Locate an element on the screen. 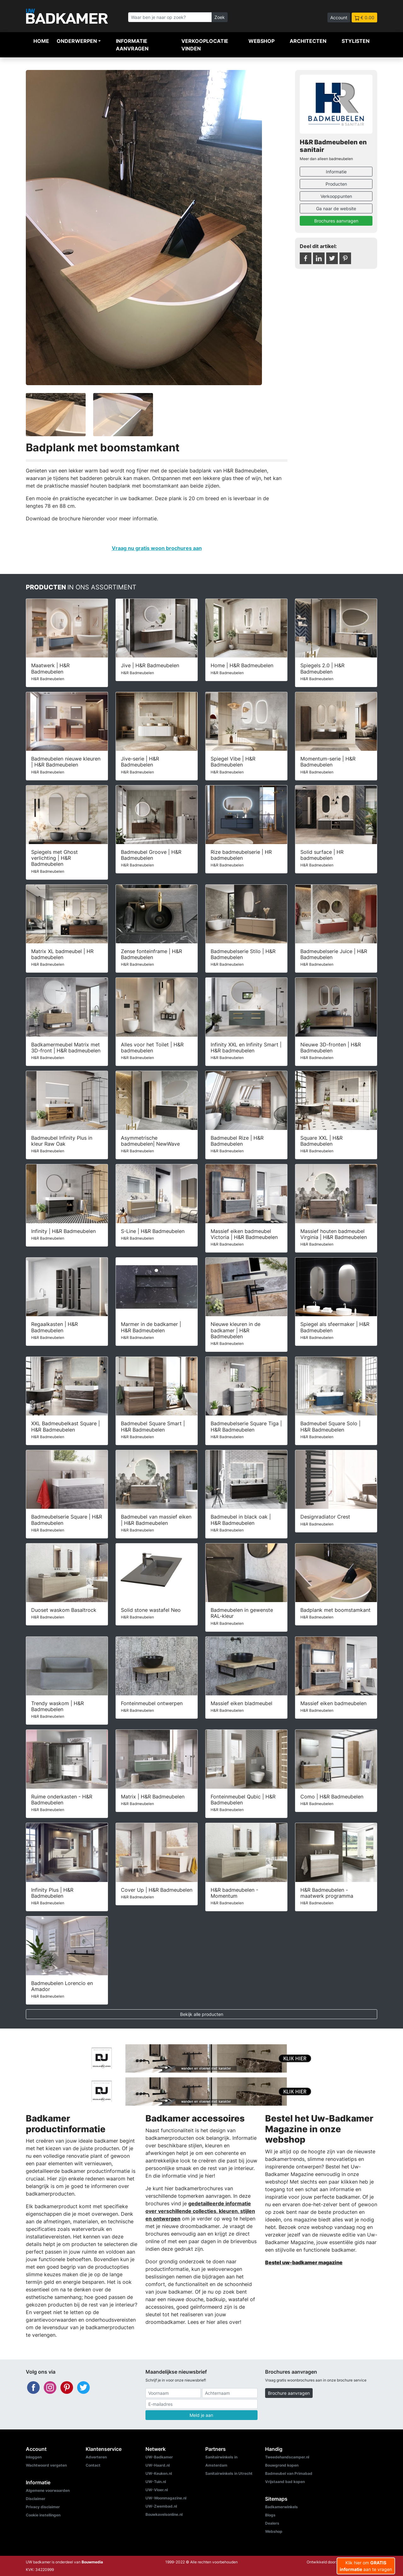 This screenshot has height=2576, width=403. UW-Woonmagazine.nl is located at coordinates (165, 2498).